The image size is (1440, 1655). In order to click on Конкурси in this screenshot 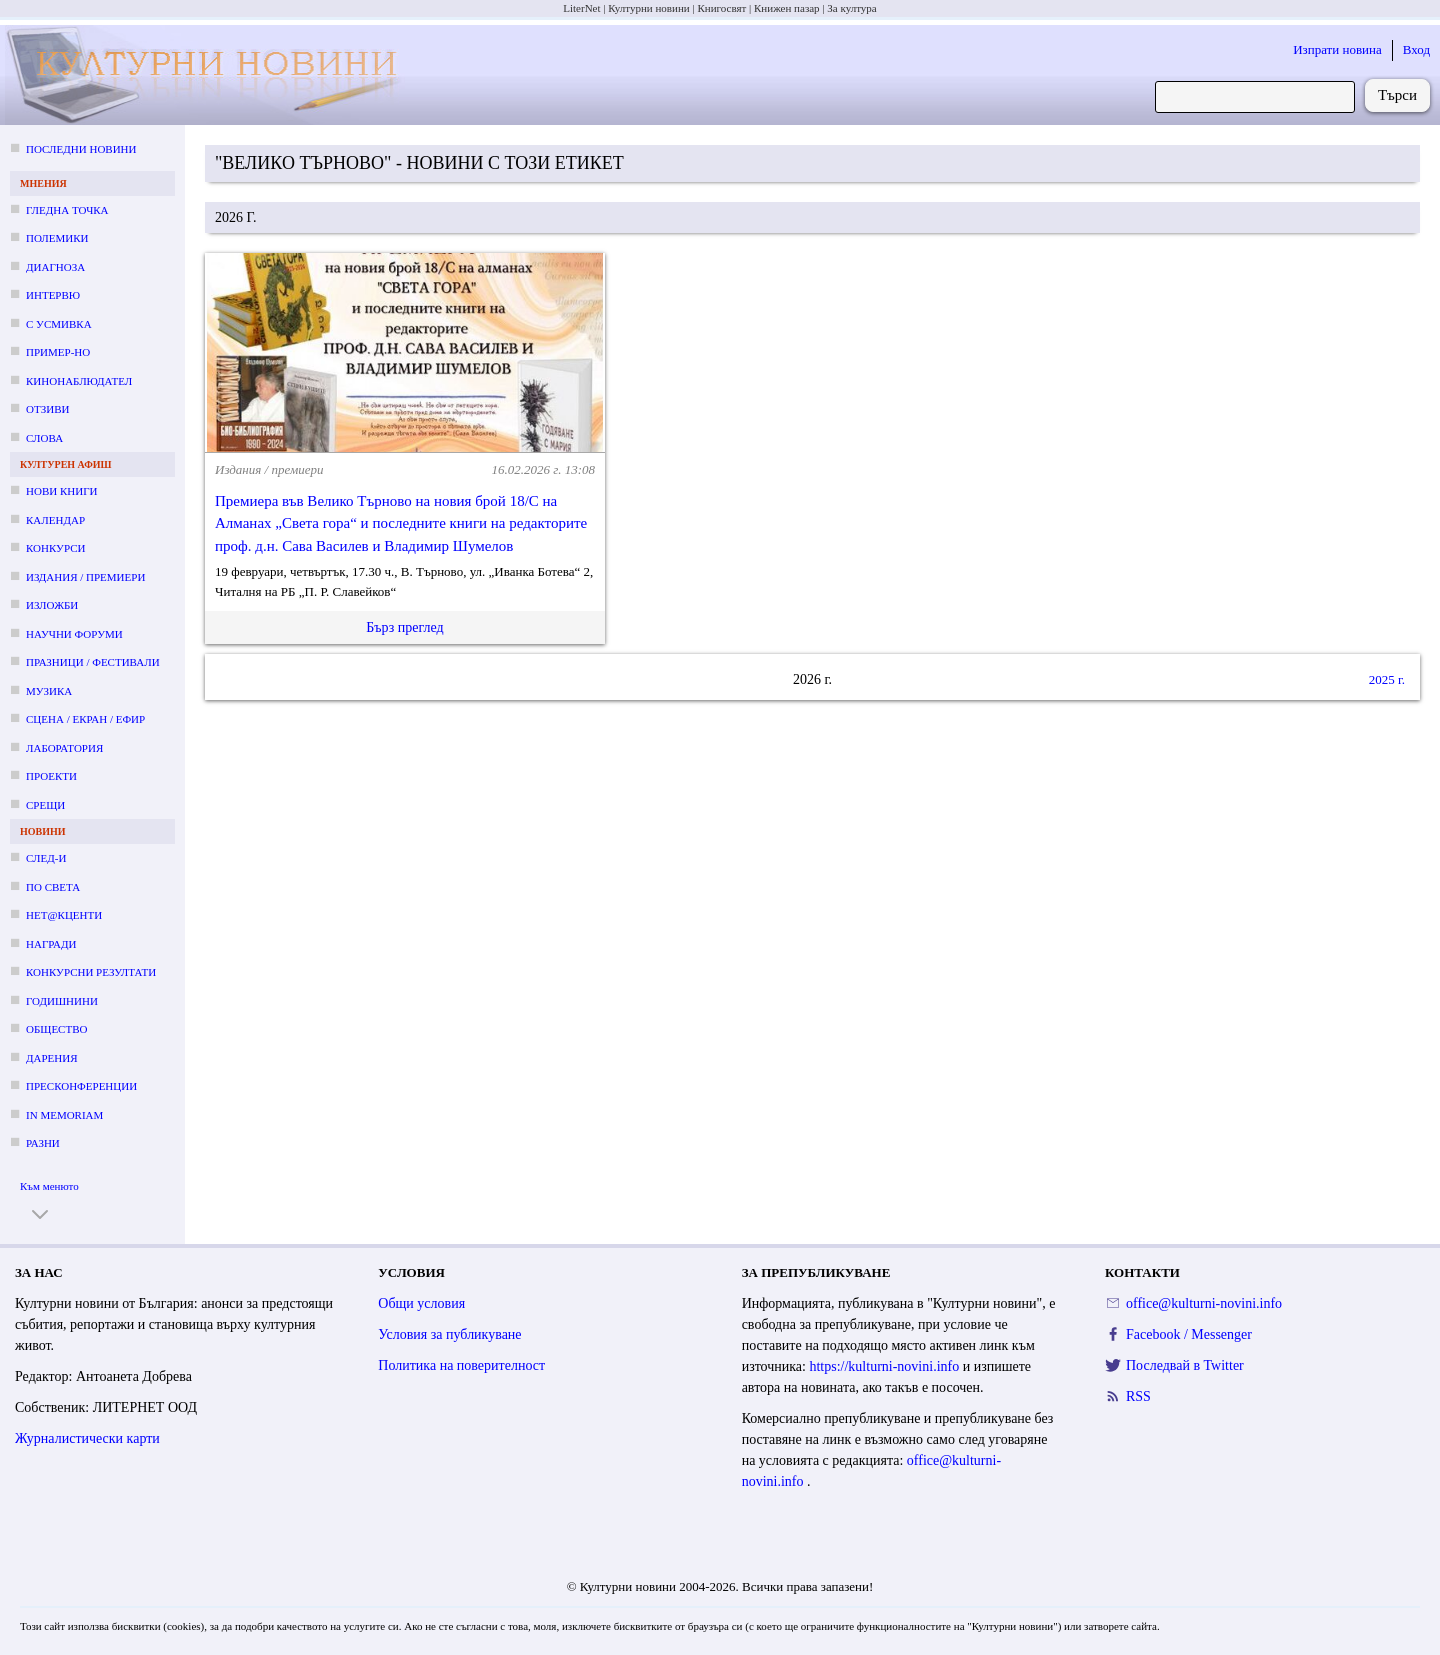, I will do `click(55, 548)`.